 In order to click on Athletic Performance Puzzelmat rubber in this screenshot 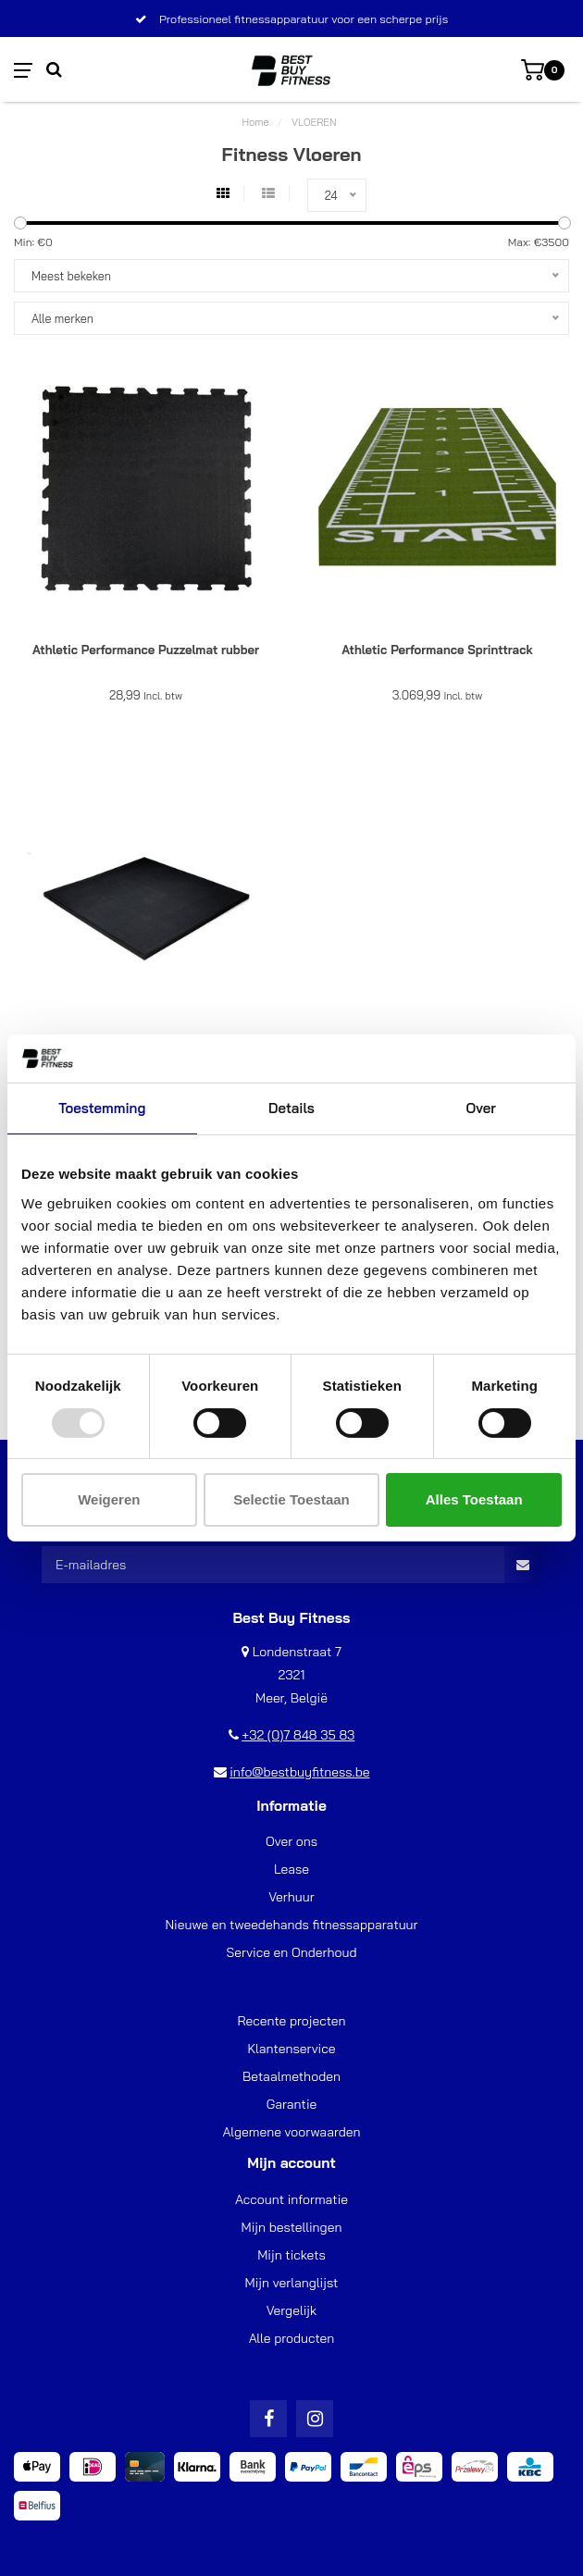, I will do `click(145, 649)`.